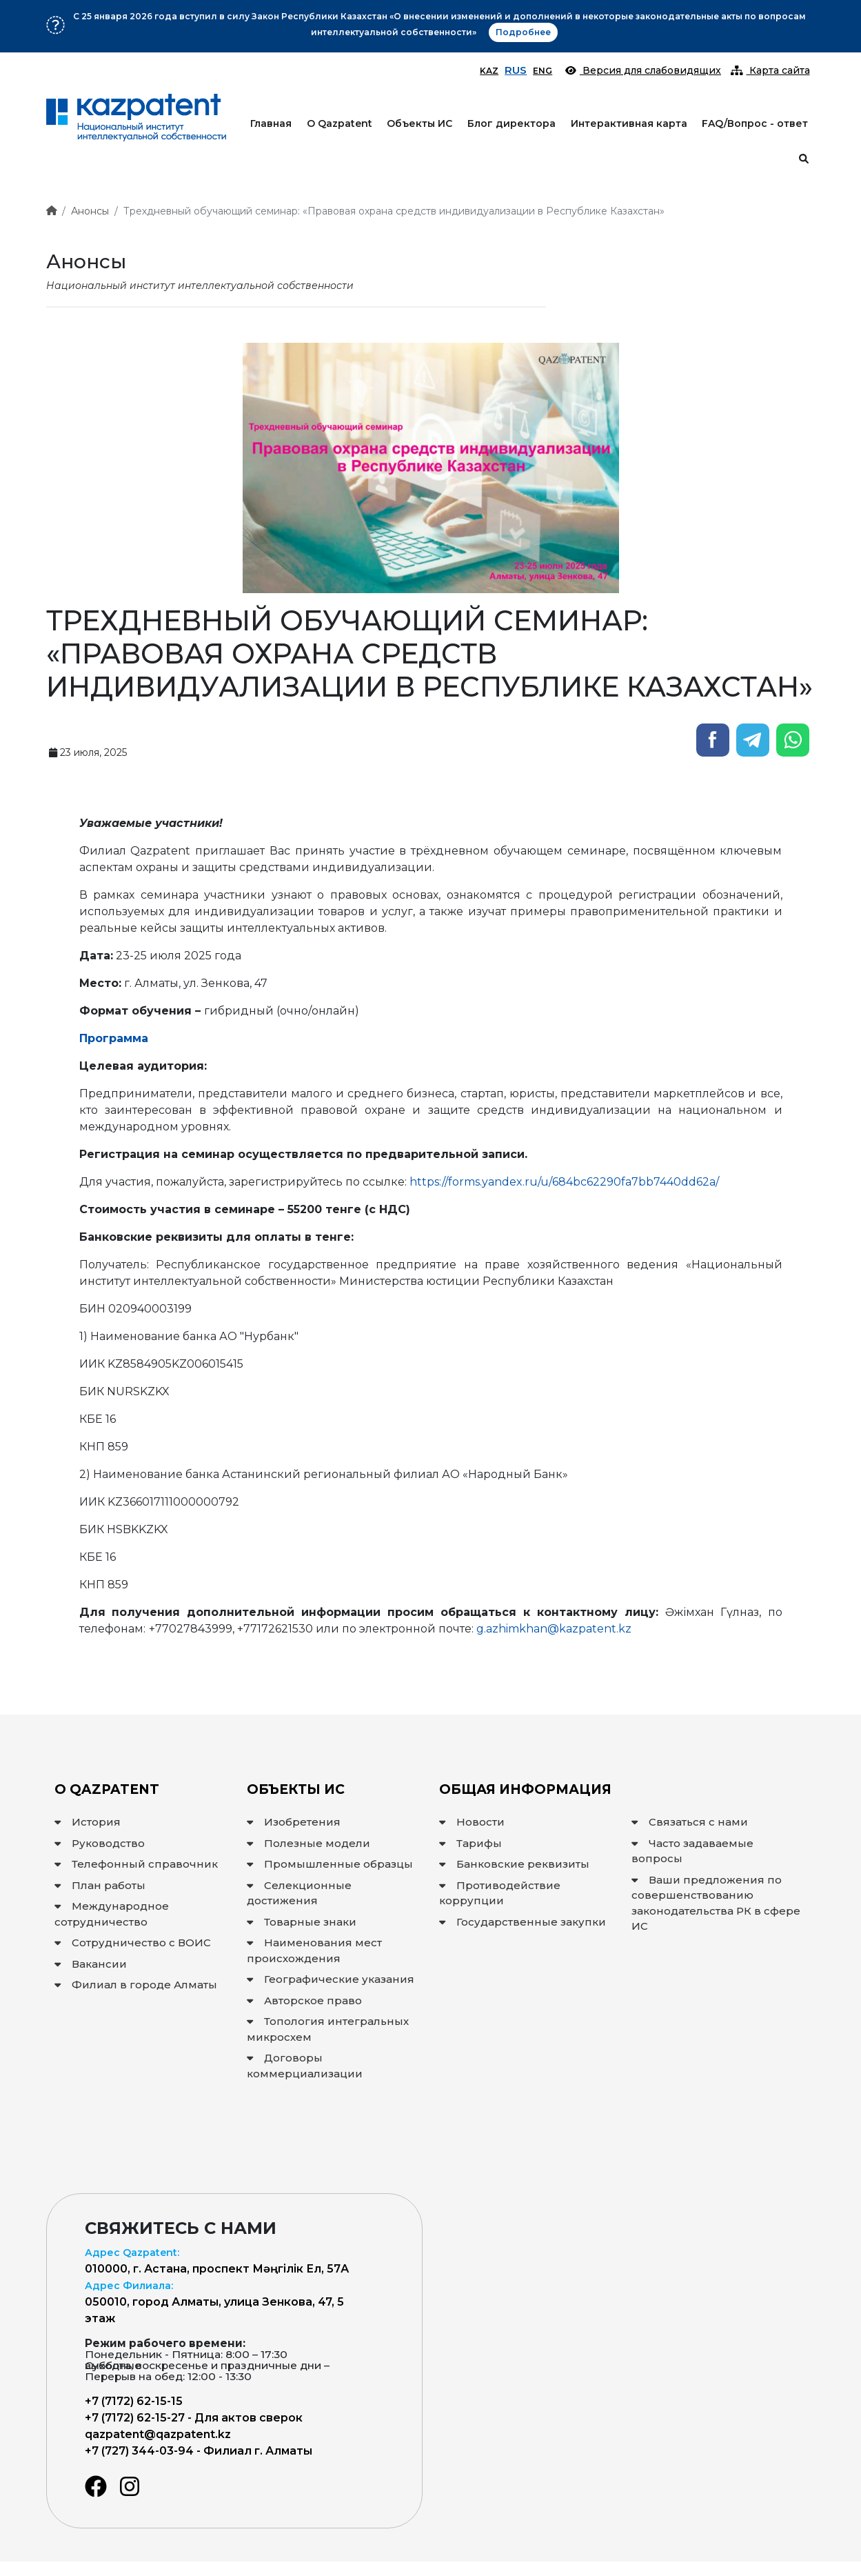 The height and width of the screenshot is (2576, 861). I want to click on План работы, so click(99, 1885).